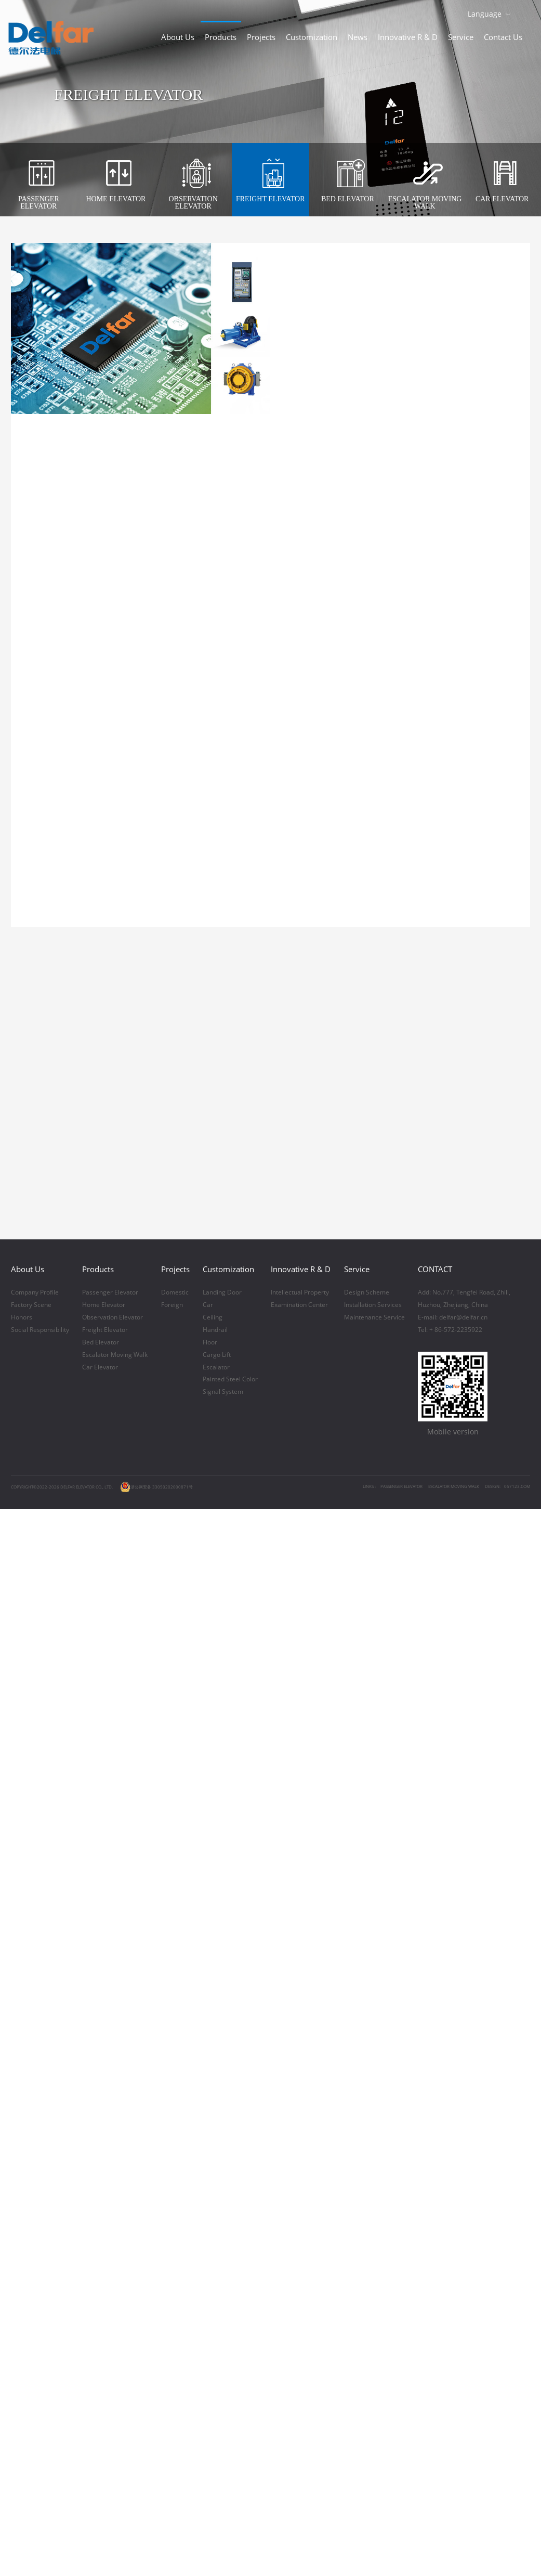  I want to click on Car Elevator, so click(100, 2155).